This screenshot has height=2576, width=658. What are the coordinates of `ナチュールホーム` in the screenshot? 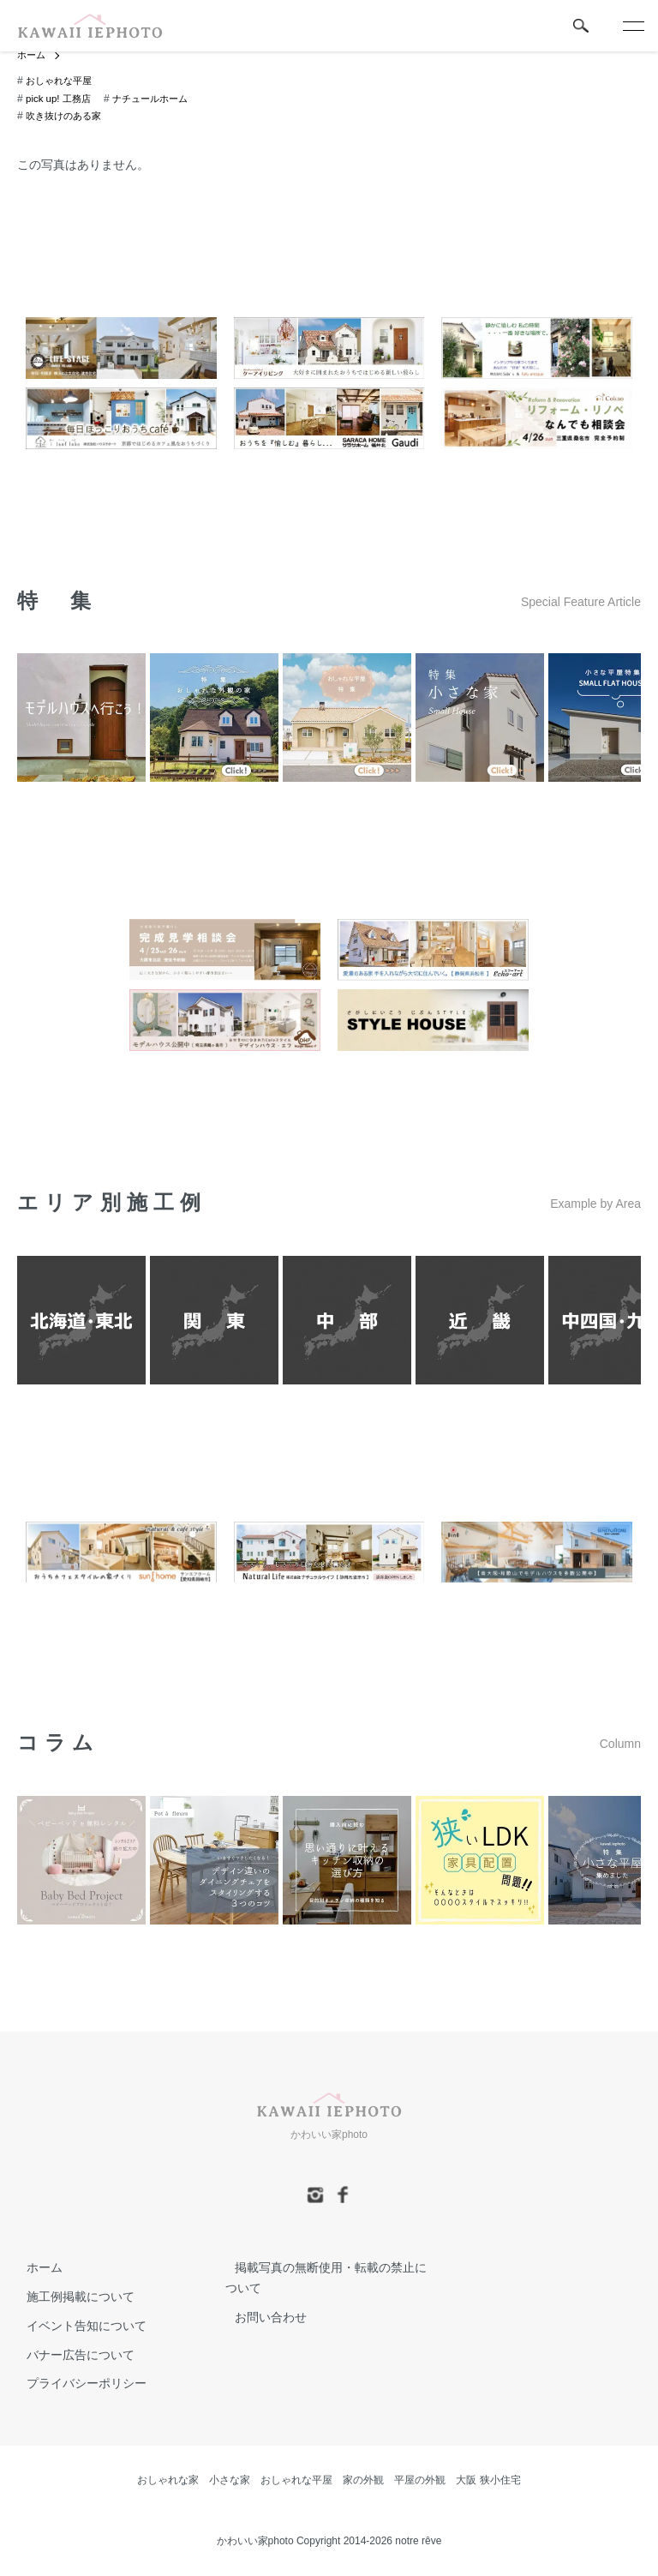 It's located at (158, 99).